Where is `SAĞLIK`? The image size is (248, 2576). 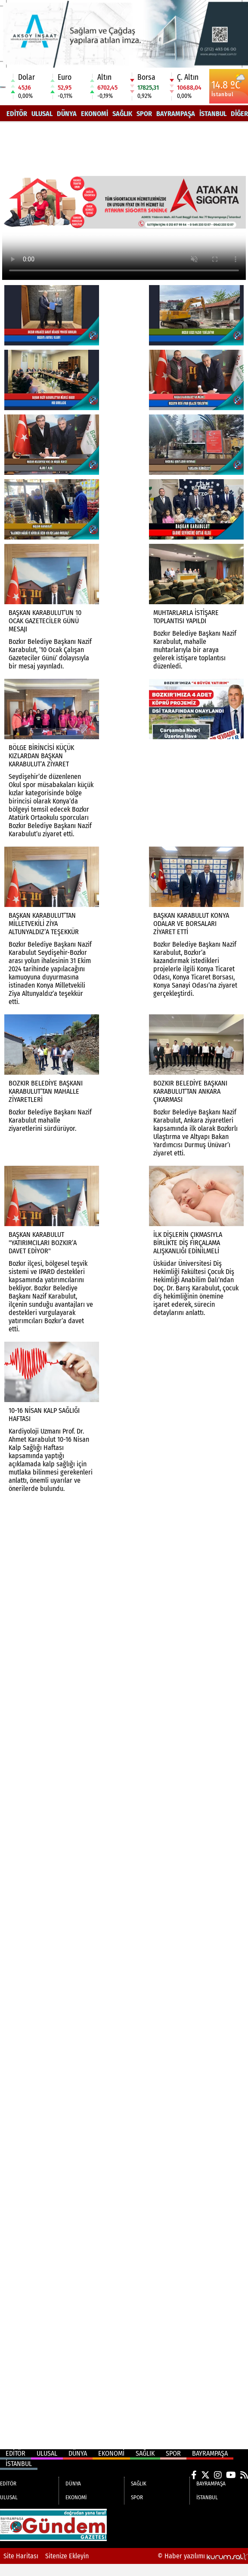 SAĞLIK is located at coordinates (122, 114).